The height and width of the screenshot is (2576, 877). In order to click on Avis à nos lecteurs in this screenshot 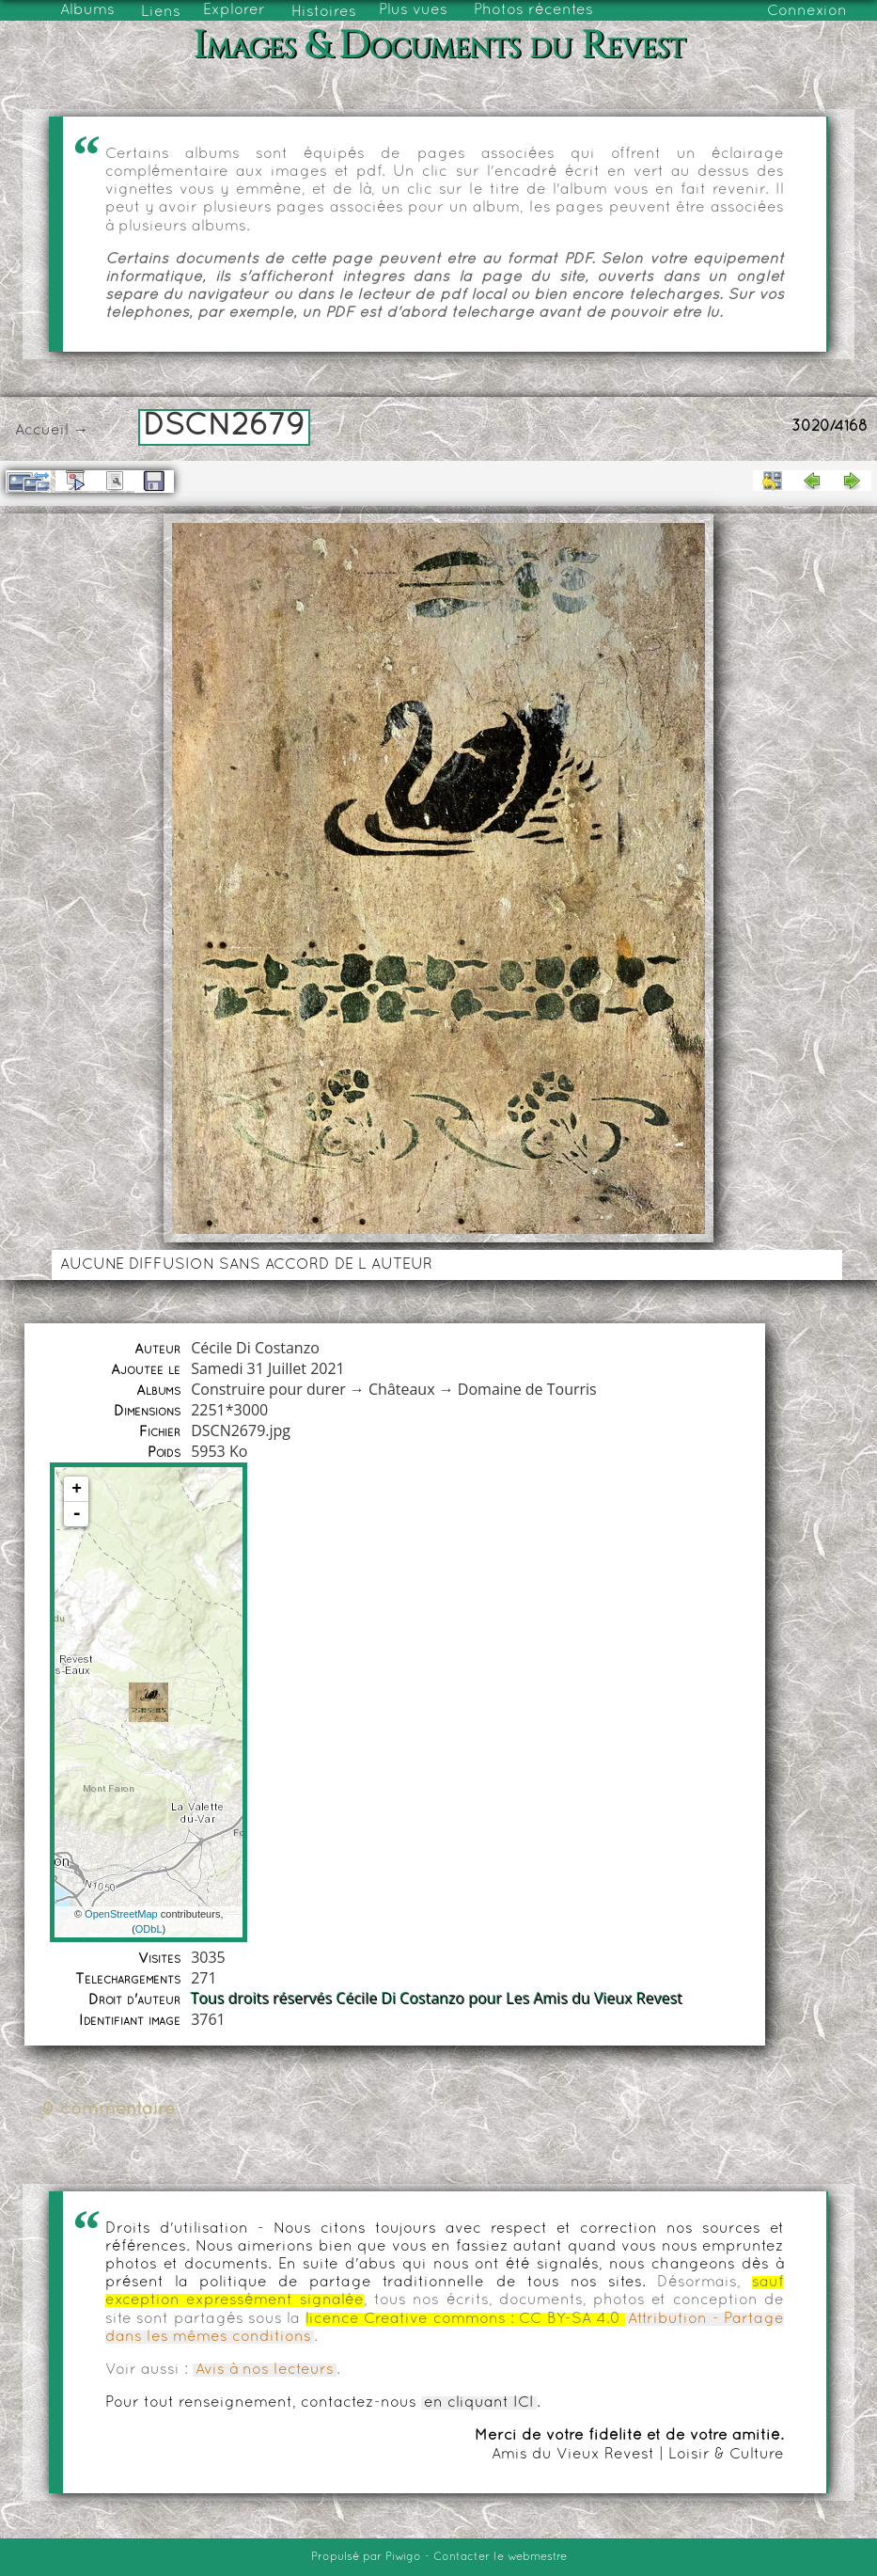, I will do `click(265, 2370)`.